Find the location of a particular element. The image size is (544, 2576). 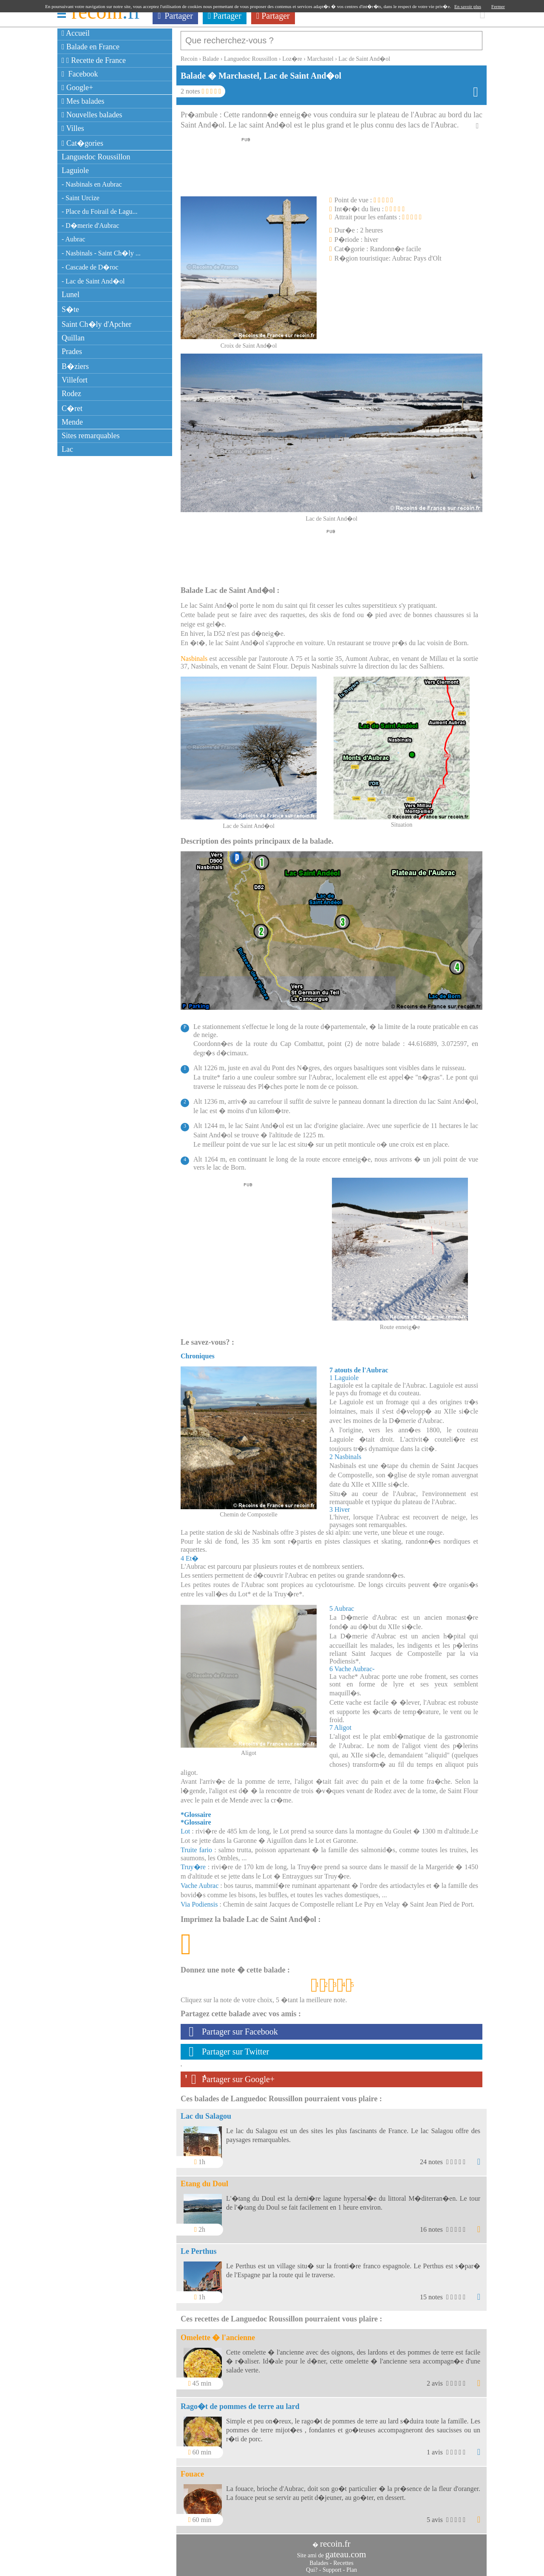

Le Perthus is located at coordinates (199, 2247).